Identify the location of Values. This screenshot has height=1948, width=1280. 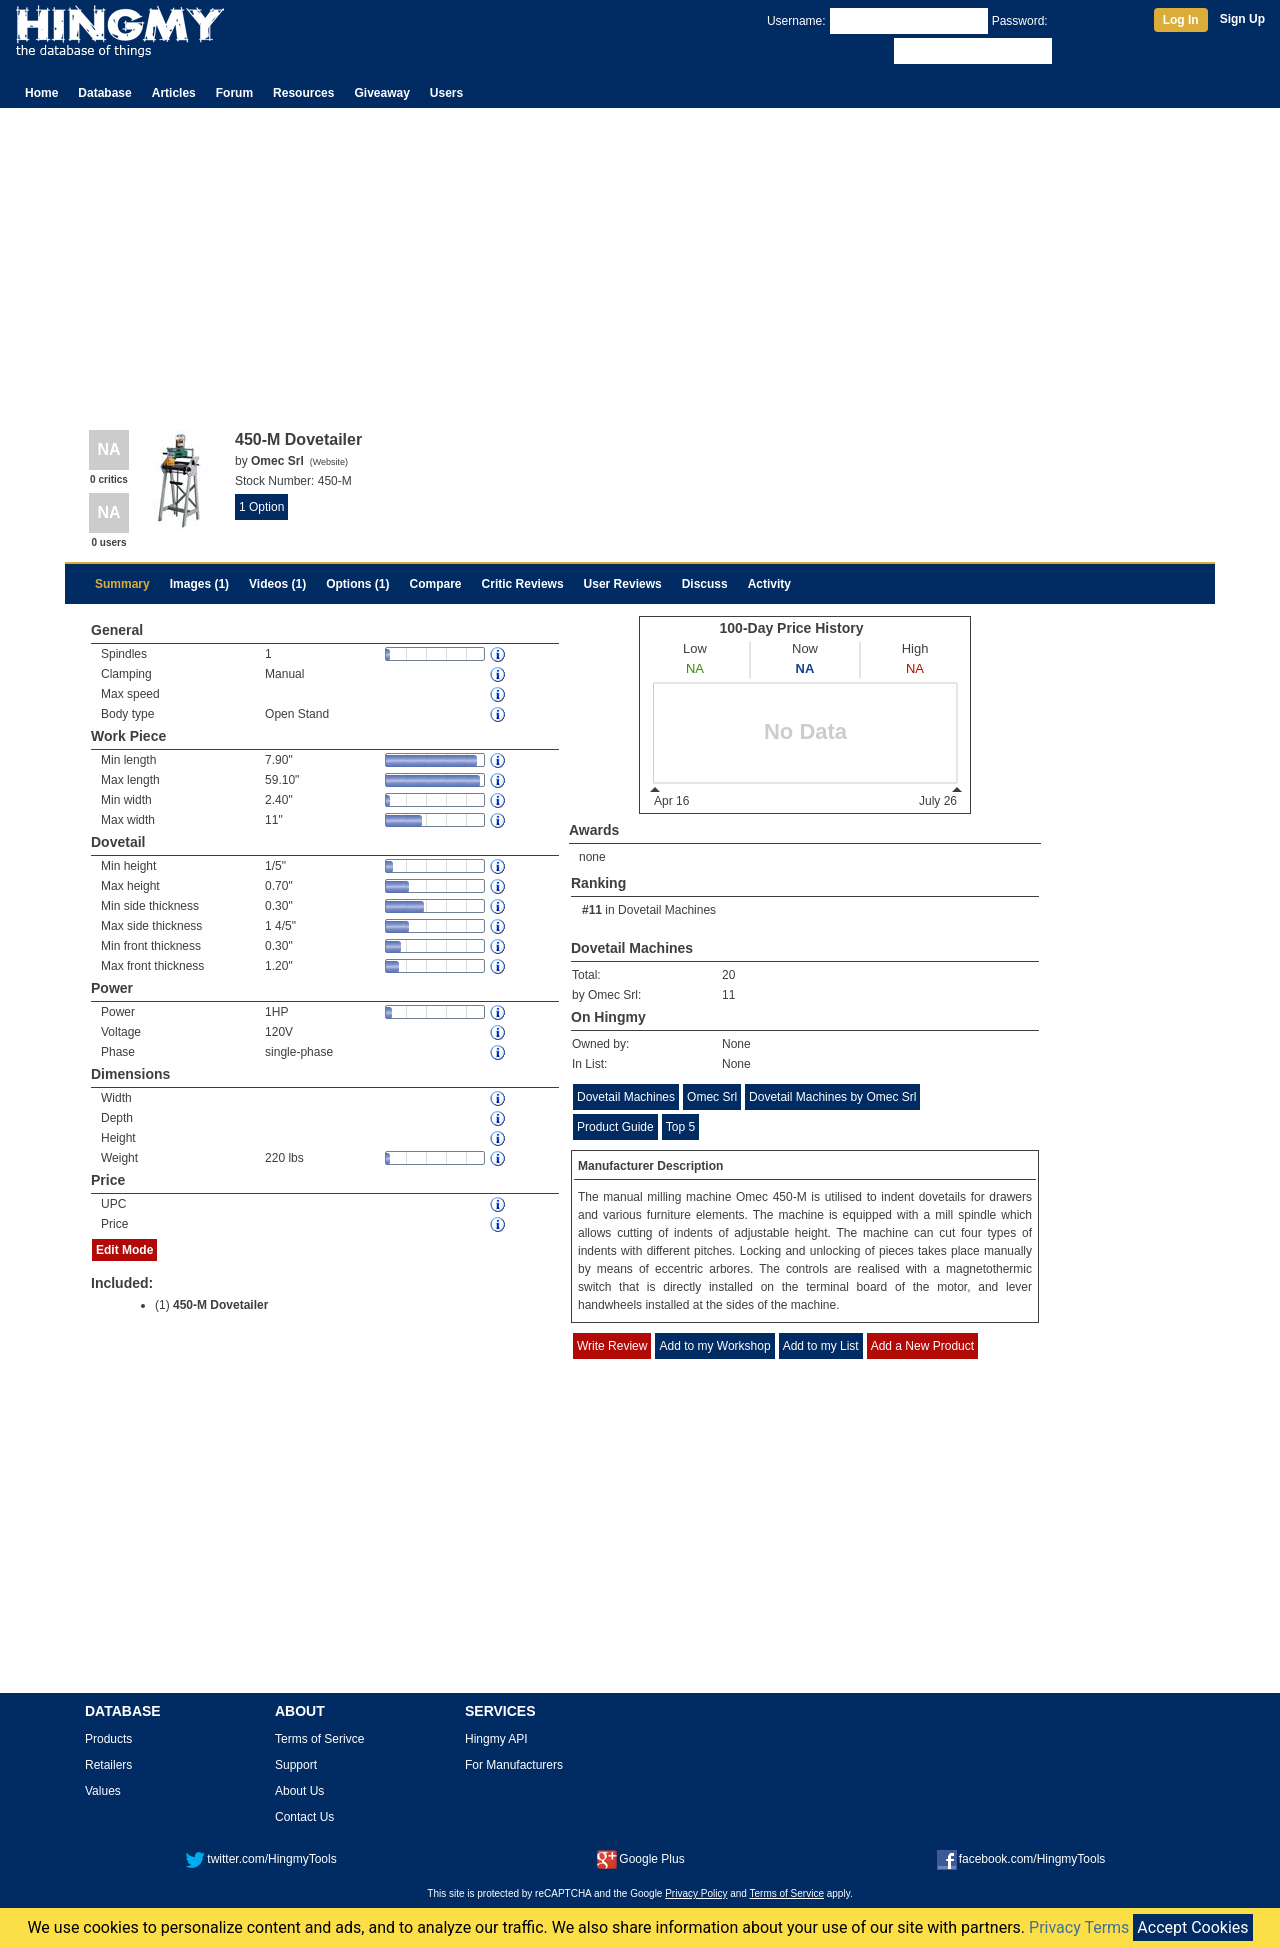
(103, 1791).